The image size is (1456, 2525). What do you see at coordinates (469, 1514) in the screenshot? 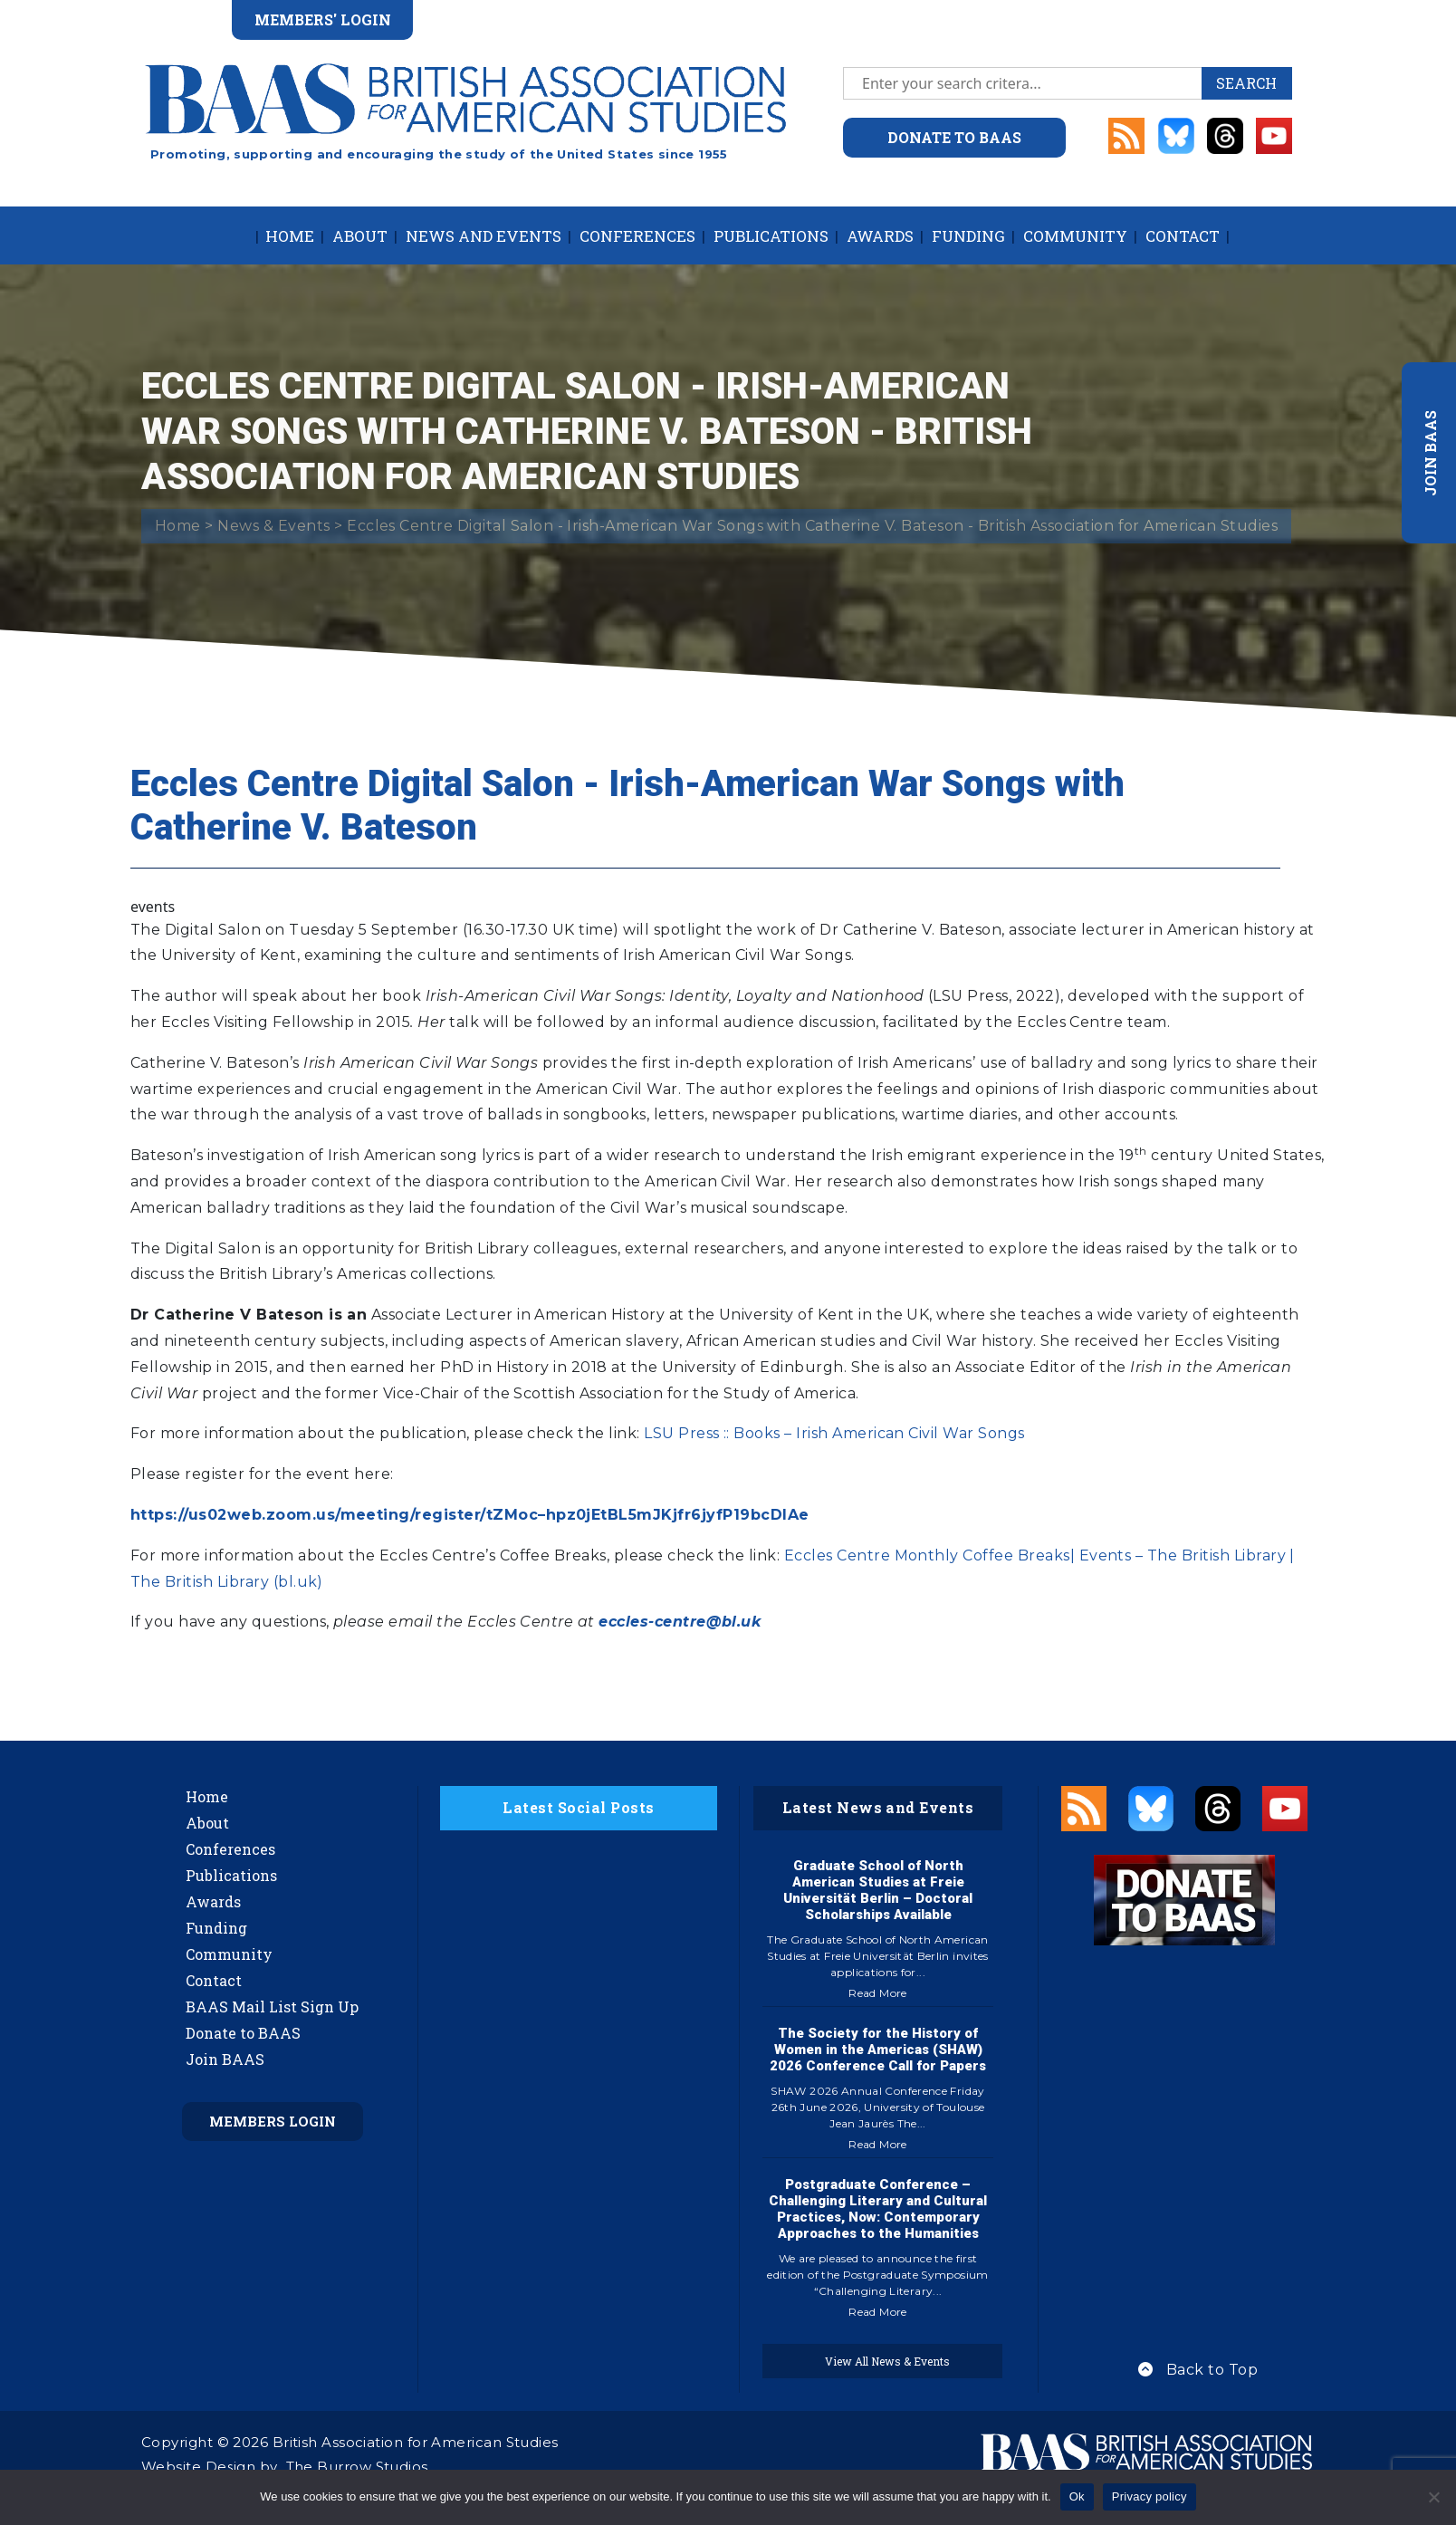
I see `https://us02web.zoom.us/meeting/register/tZMoc–hpz0jEtBL5mJKjfr6jyfP19bcDIAe` at bounding box center [469, 1514].